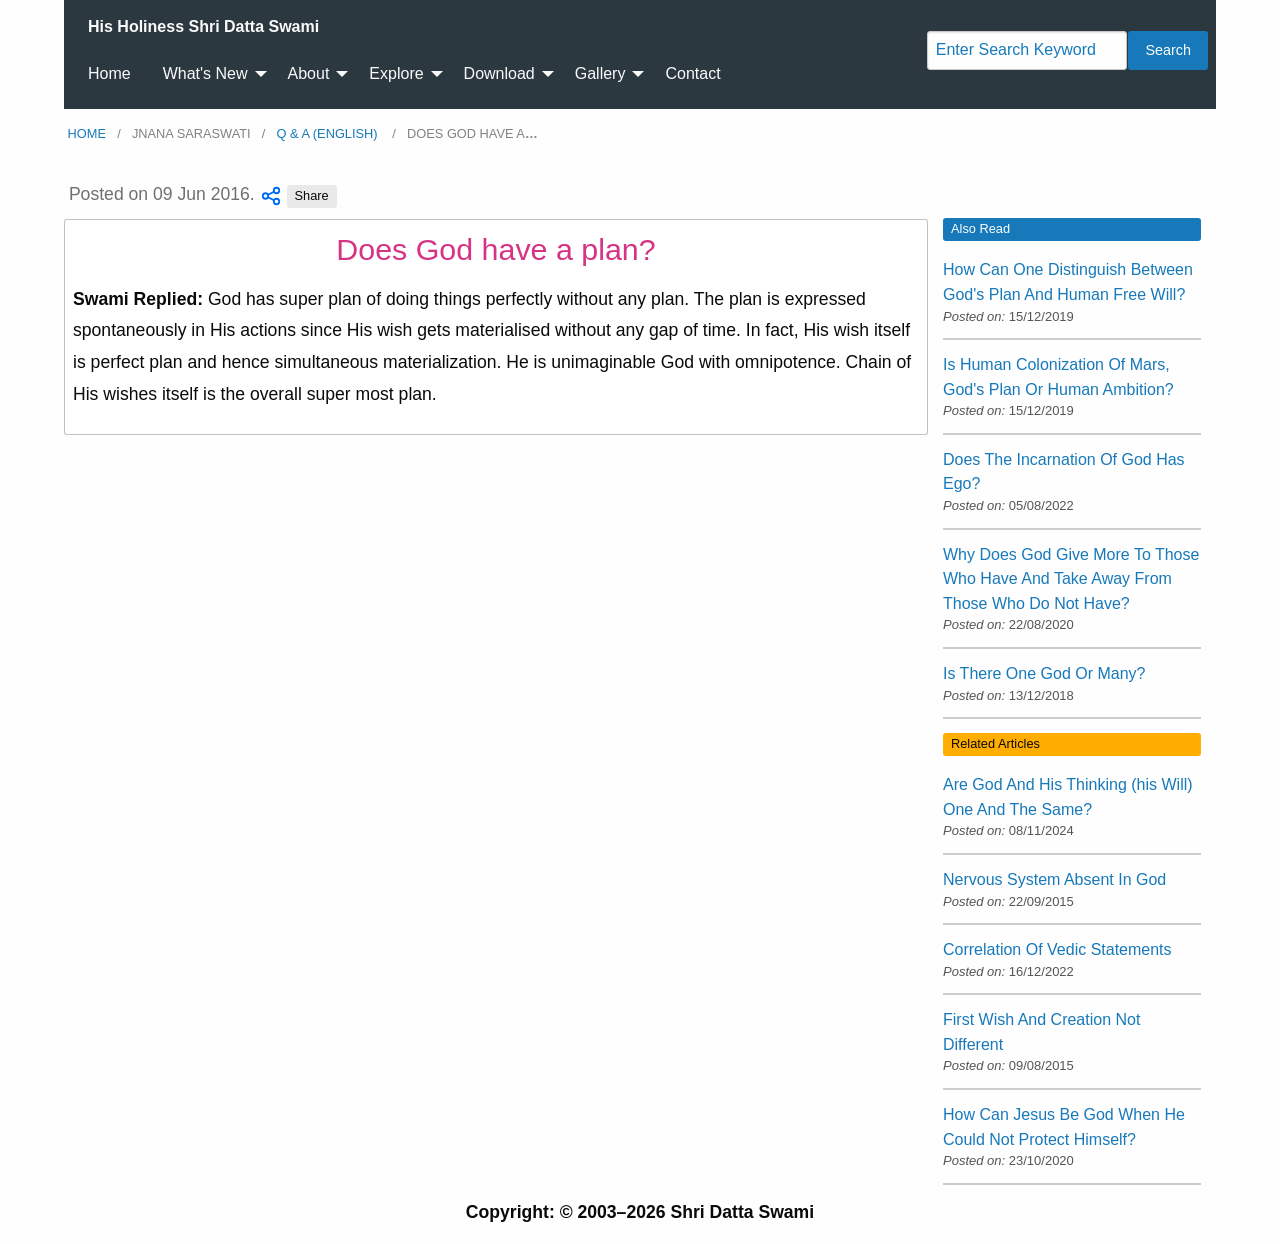 The width and height of the screenshot is (1280, 1244). Describe the element at coordinates (1027, 50) in the screenshot. I see `[Search]` at that location.